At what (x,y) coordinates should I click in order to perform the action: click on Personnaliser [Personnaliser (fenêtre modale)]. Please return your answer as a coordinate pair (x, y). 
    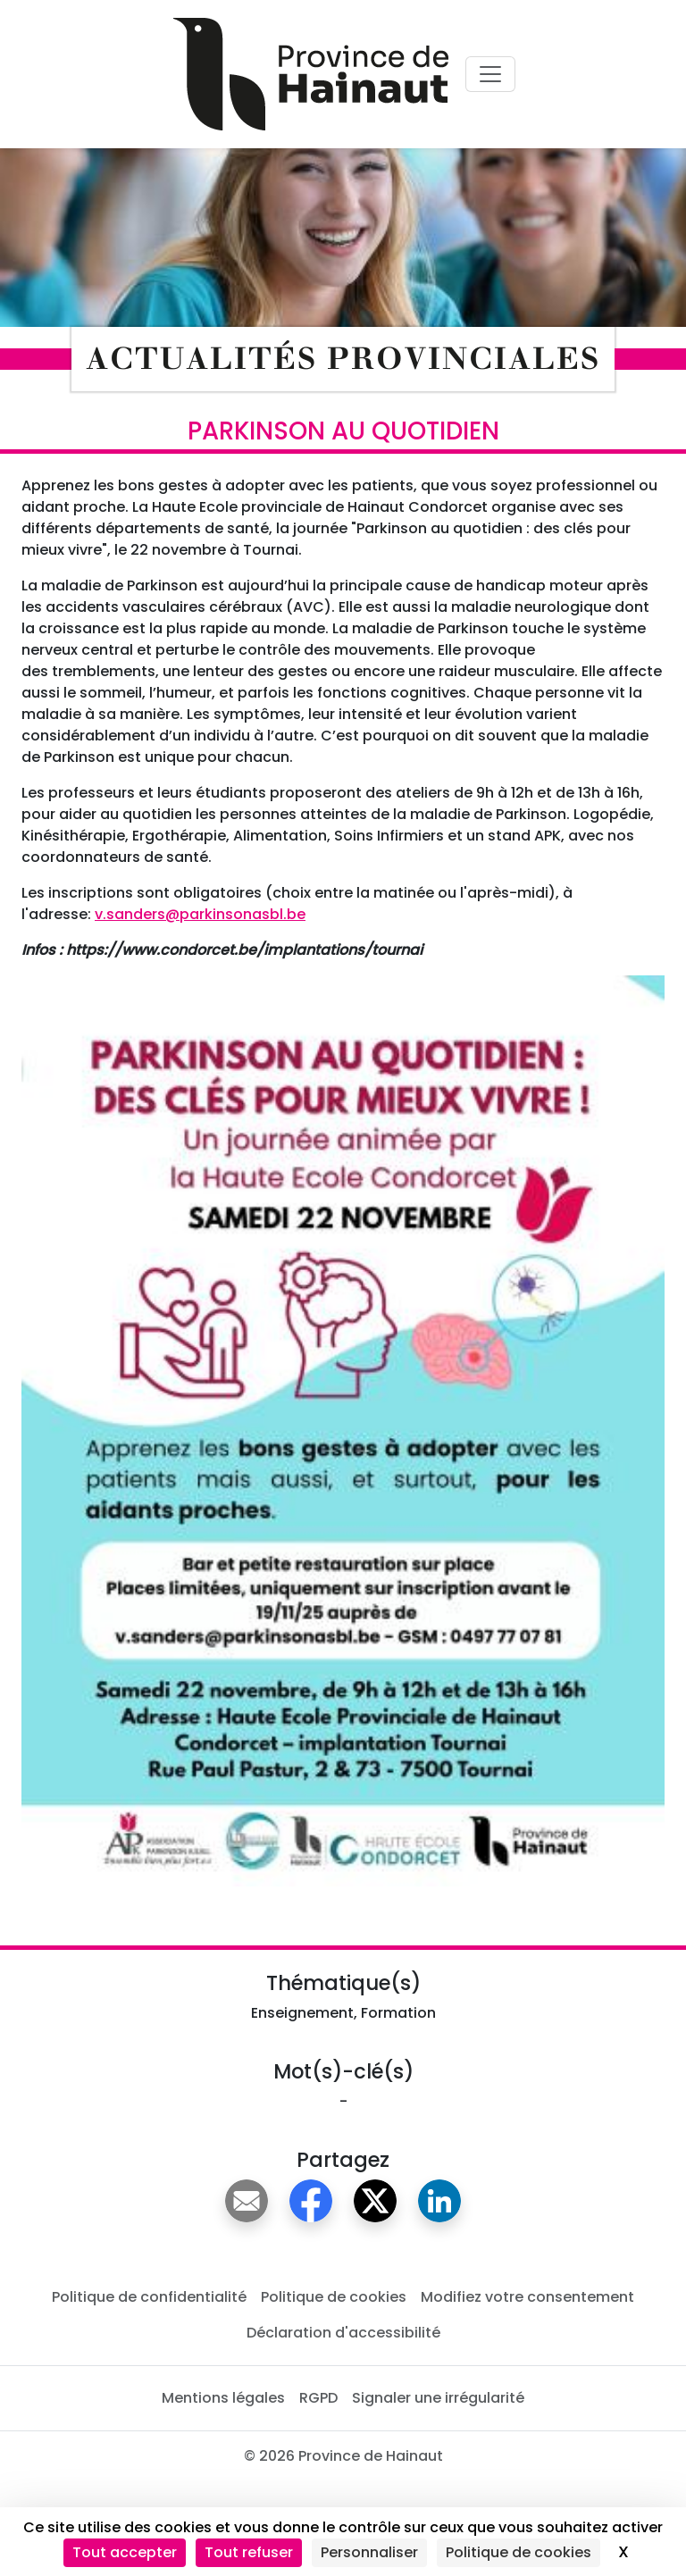
    Looking at the image, I should click on (369, 2552).